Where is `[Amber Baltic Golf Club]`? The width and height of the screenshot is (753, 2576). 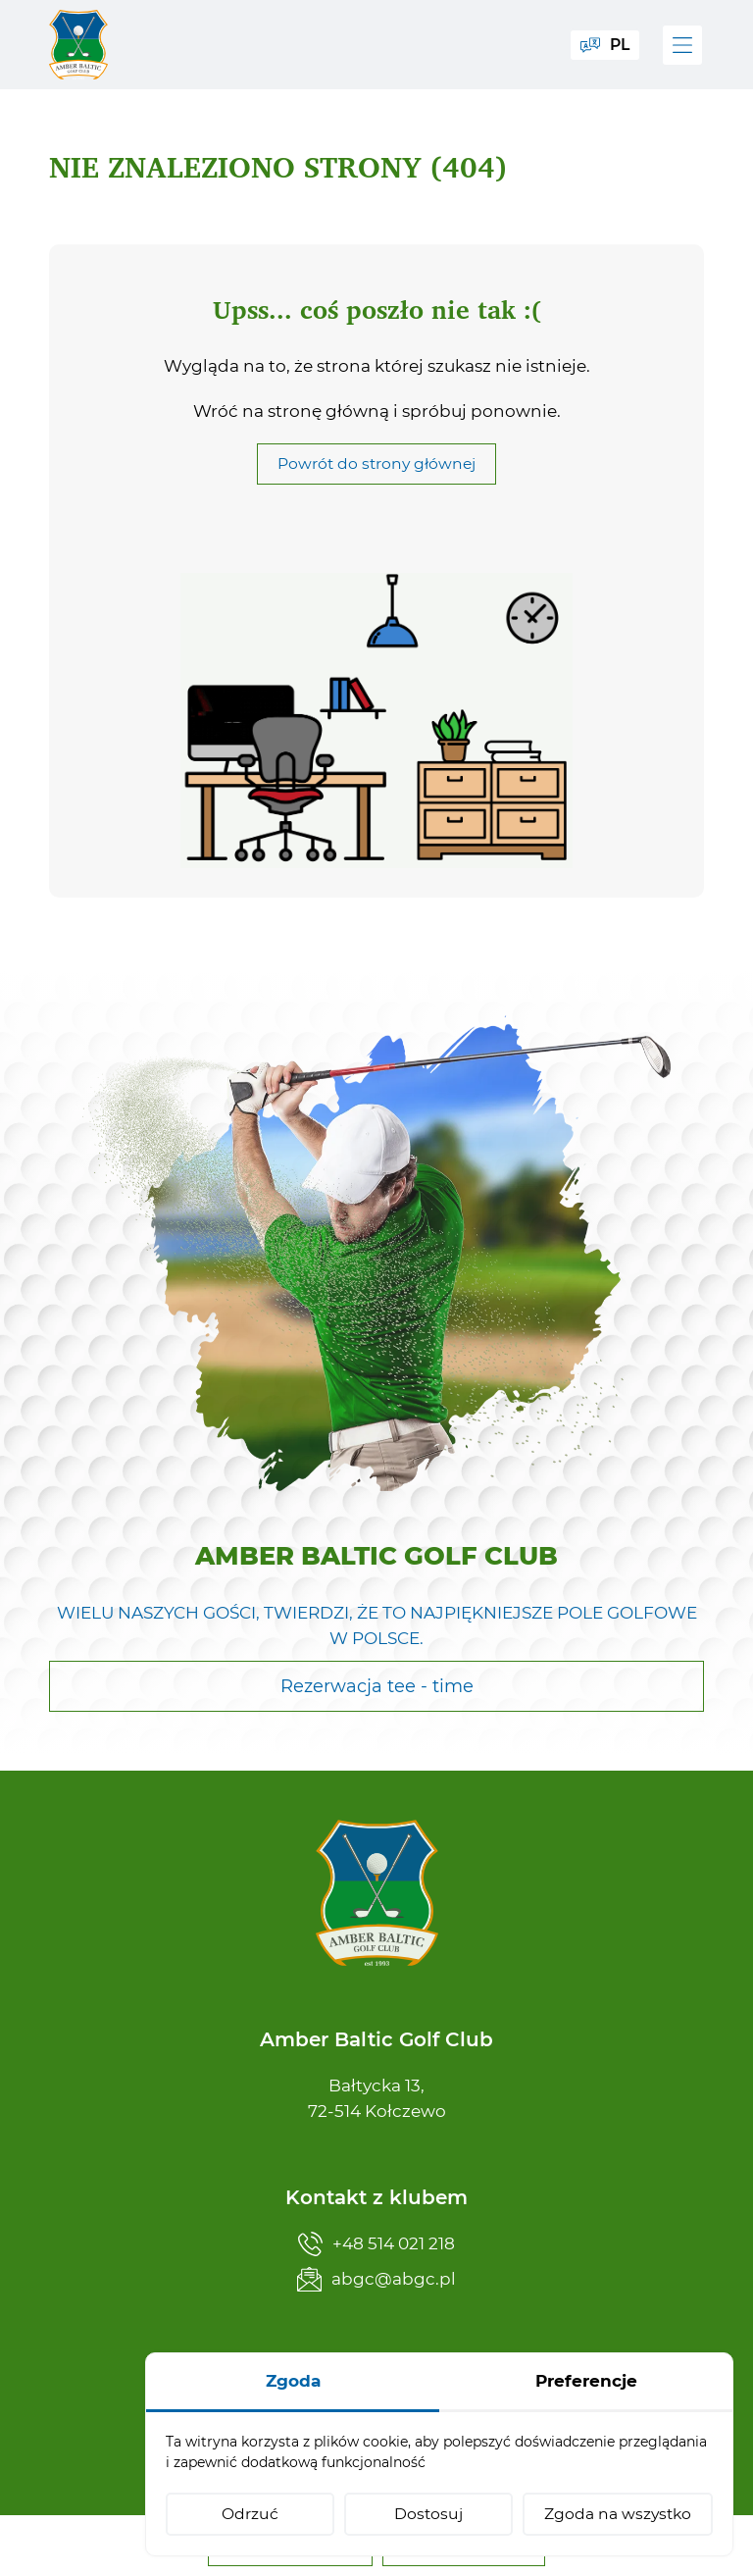
[Amber Baltic Golf Club] is located at coordinates (78, 44).